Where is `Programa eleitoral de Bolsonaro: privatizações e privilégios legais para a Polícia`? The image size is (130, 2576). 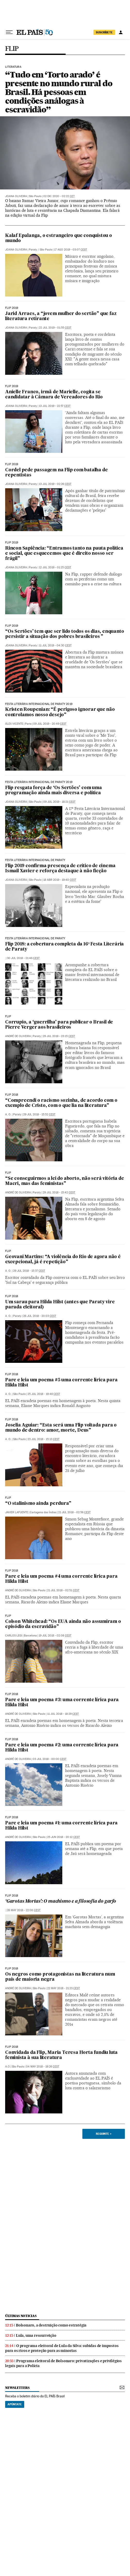 Programa eleitoral de Bolsonaro: privatizações e privilégios legais para a Polícia is located at coordinates (63, 2363).